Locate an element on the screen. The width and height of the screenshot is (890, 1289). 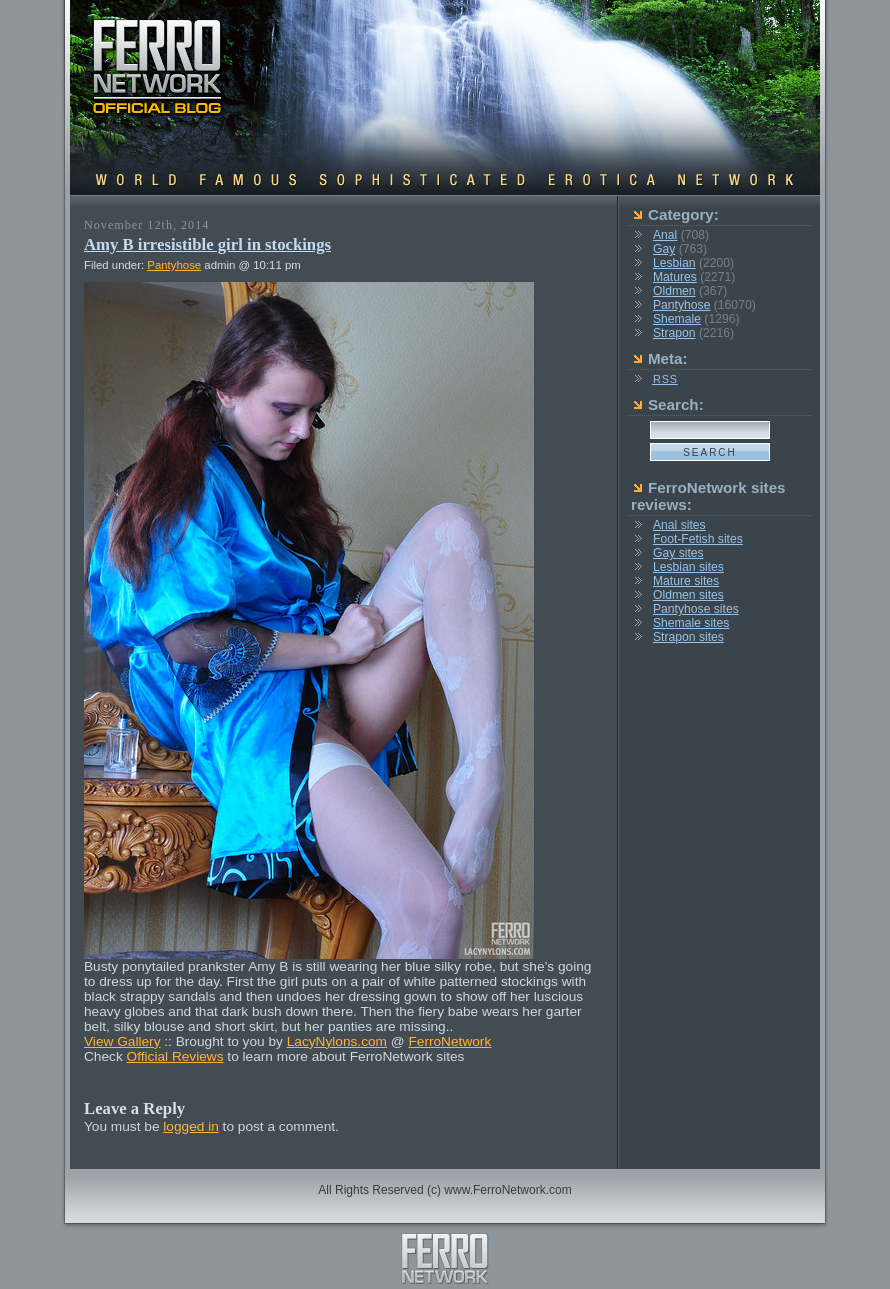
Mature sites is located at coordinates (686, 581).